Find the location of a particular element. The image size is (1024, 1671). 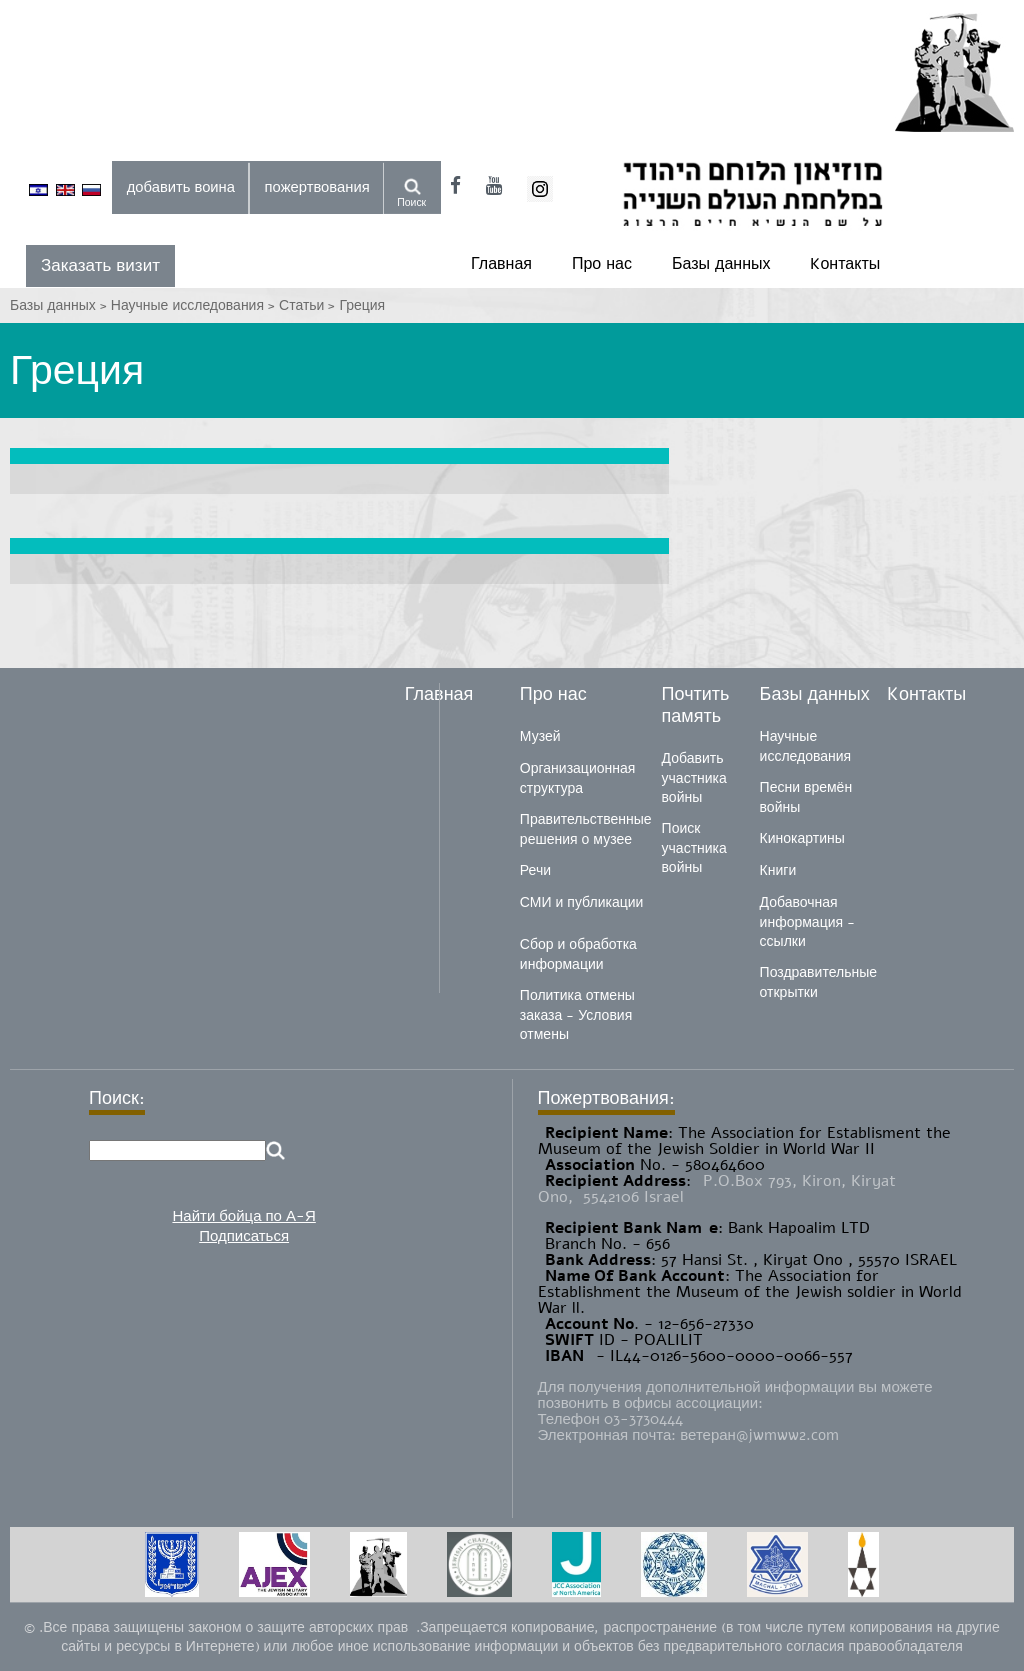

добавить воина is located at coordinates (181, 187).